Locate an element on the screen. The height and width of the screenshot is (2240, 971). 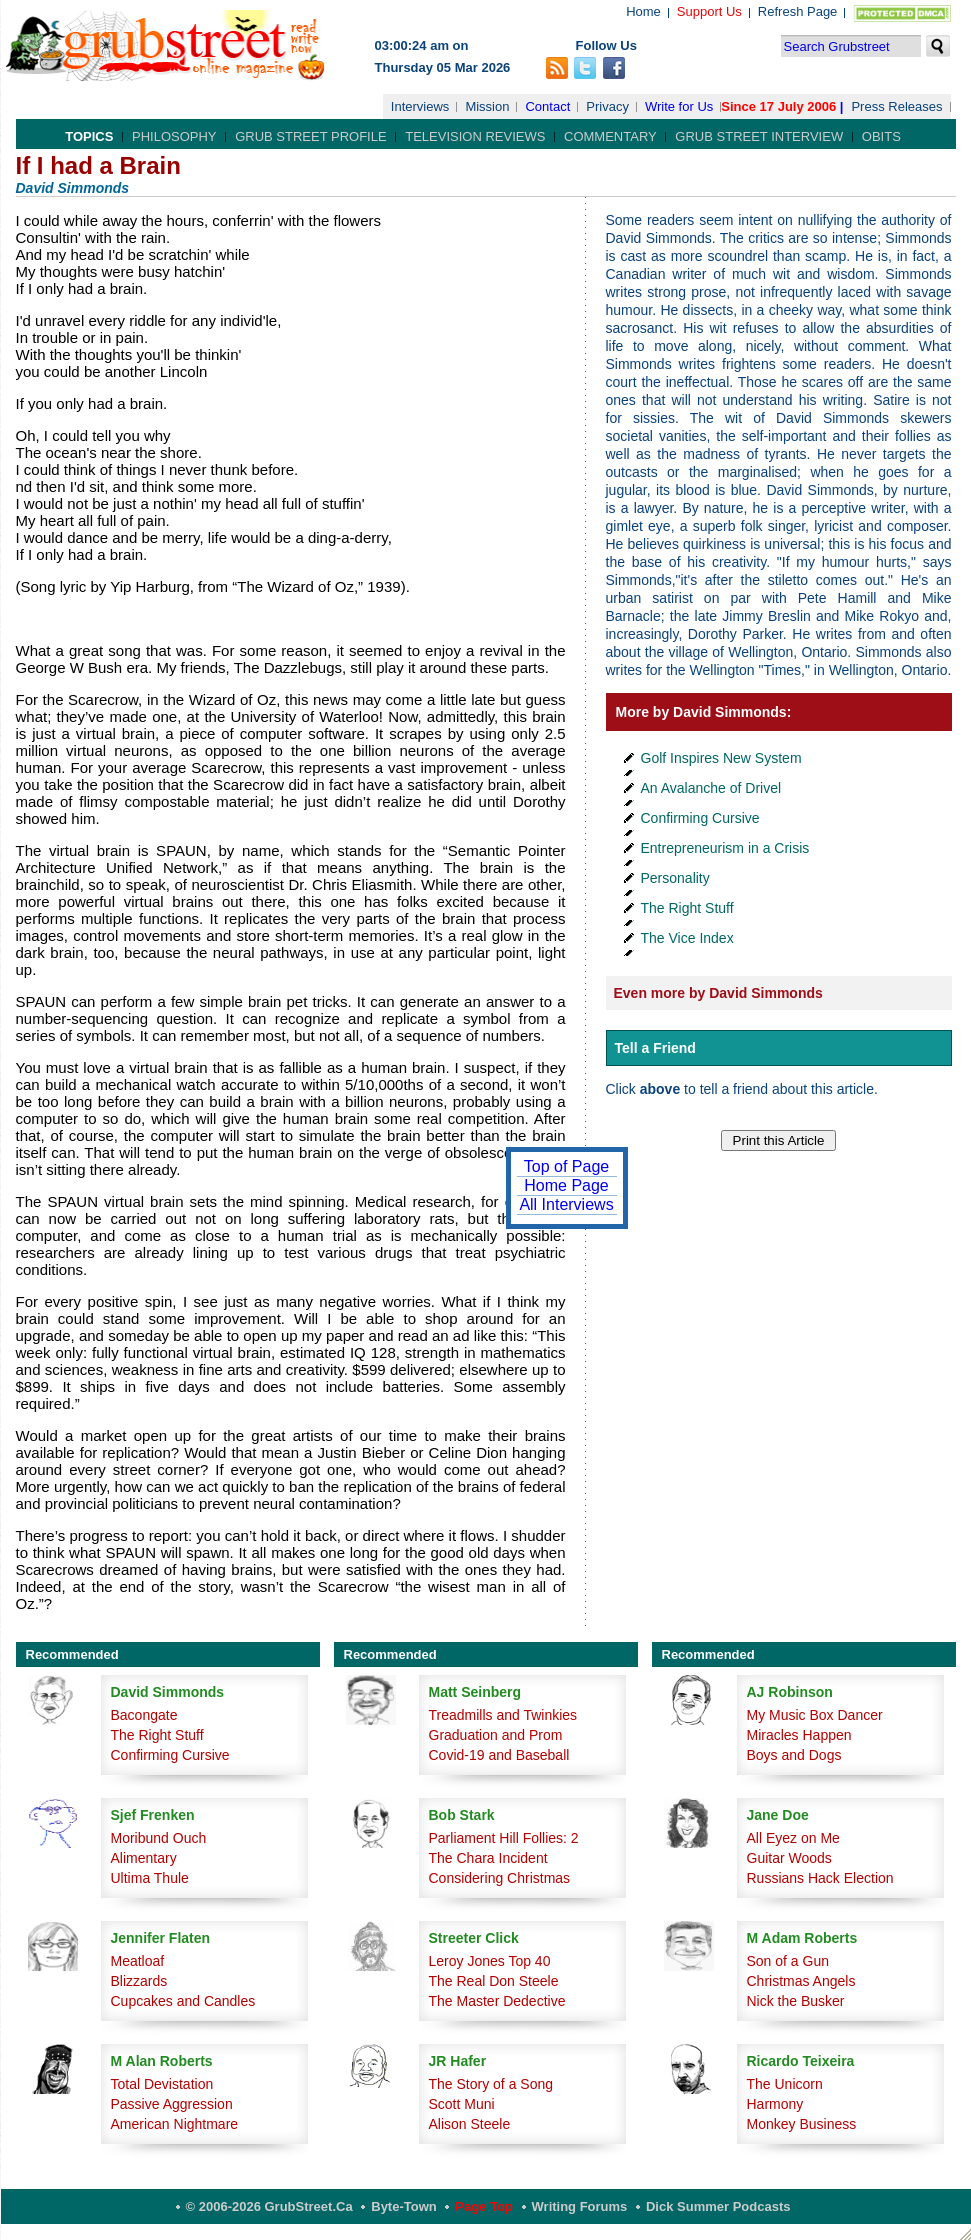
Russians Hack Election is located at coordinates (820, 1878).